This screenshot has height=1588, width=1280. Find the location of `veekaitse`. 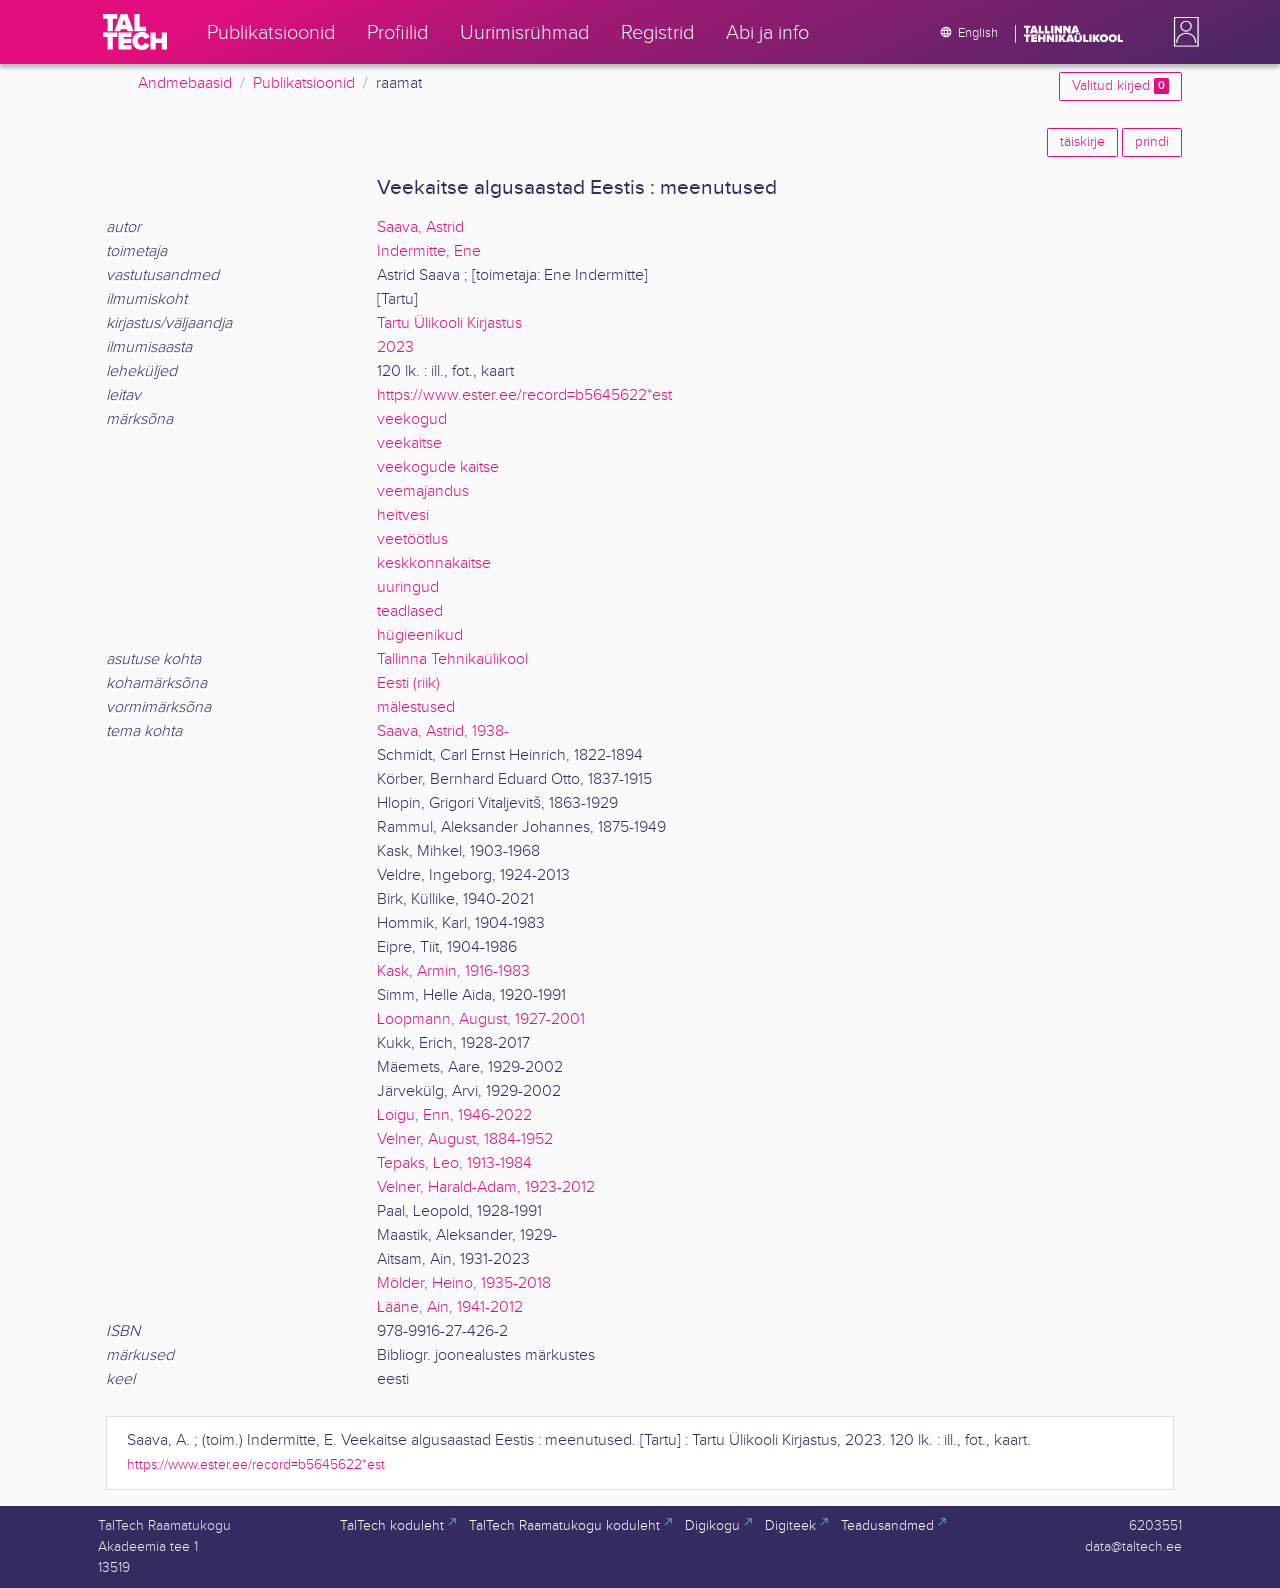

veekaitse is located at coordinates (409, 443).